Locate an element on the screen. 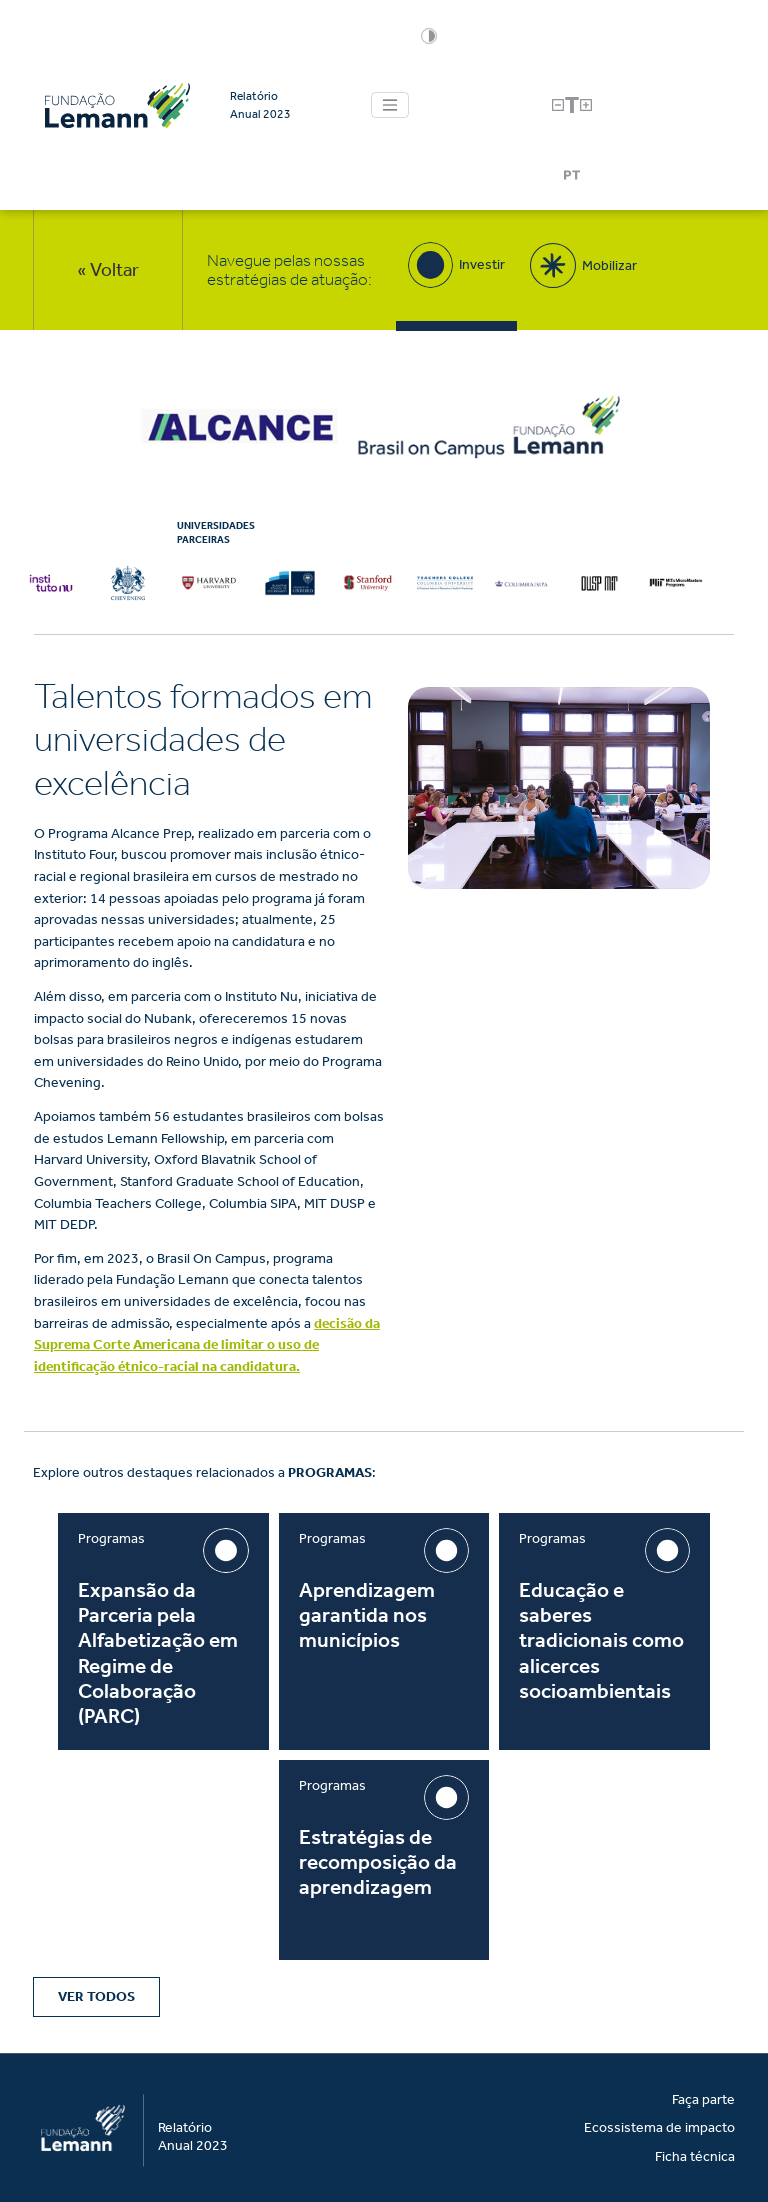 The image size is (768, 2202). « Voltar is located at coordinates (108, 269).